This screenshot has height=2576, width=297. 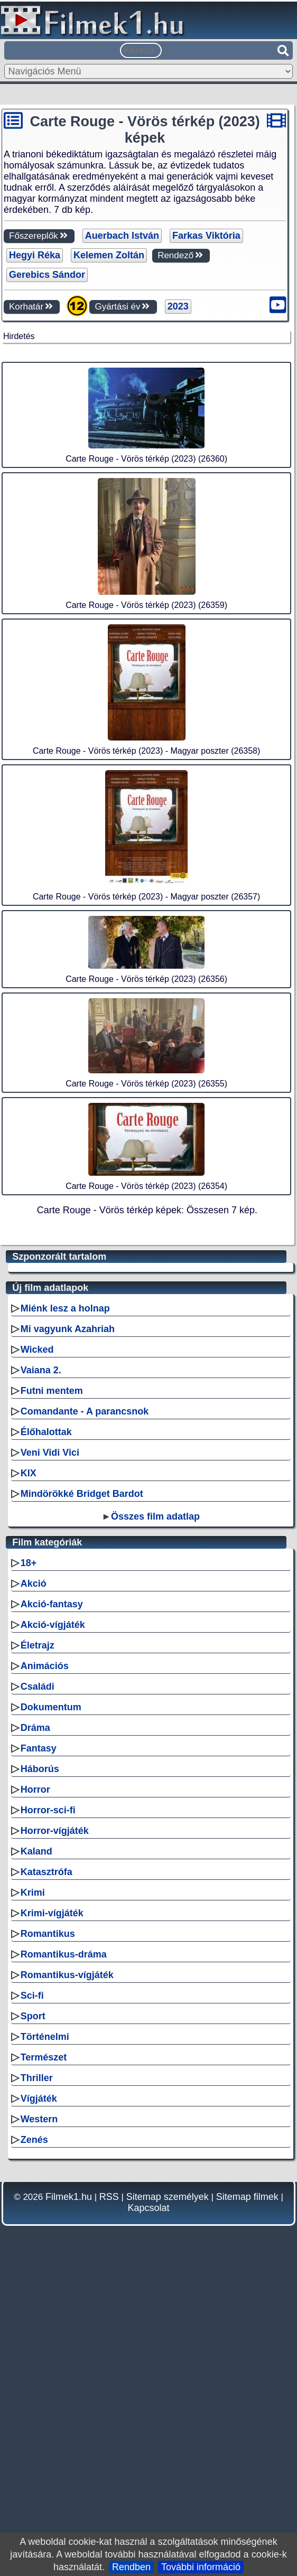 I want to click on Animációs, so click(x=45, y=1963).